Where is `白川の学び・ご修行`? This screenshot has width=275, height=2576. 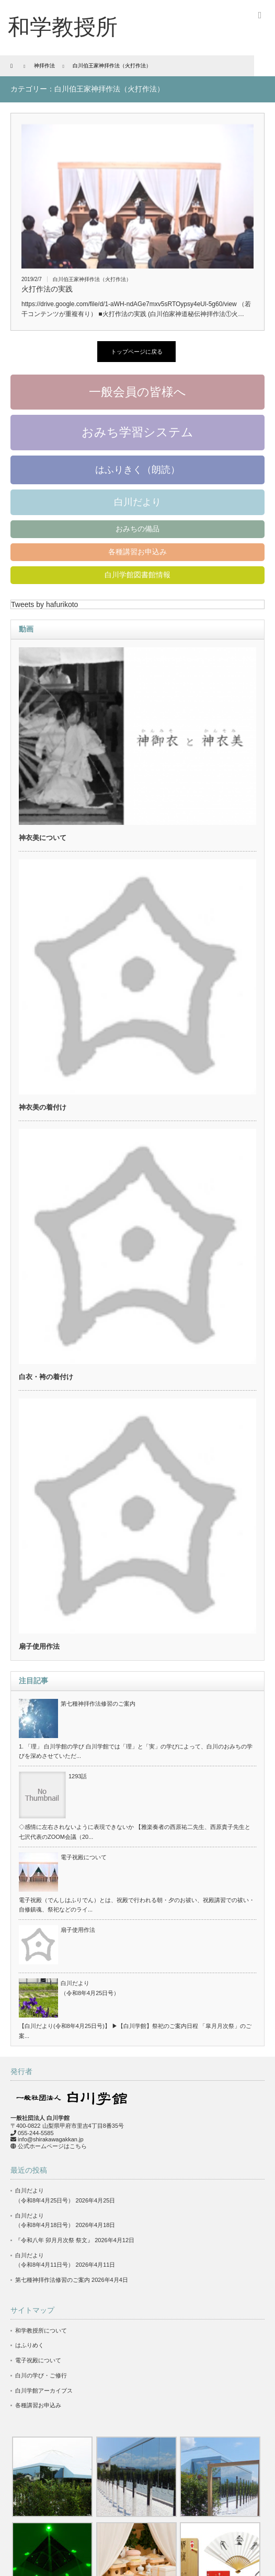 白川の学び・ご修行 is located at coordinates (41, 2375).